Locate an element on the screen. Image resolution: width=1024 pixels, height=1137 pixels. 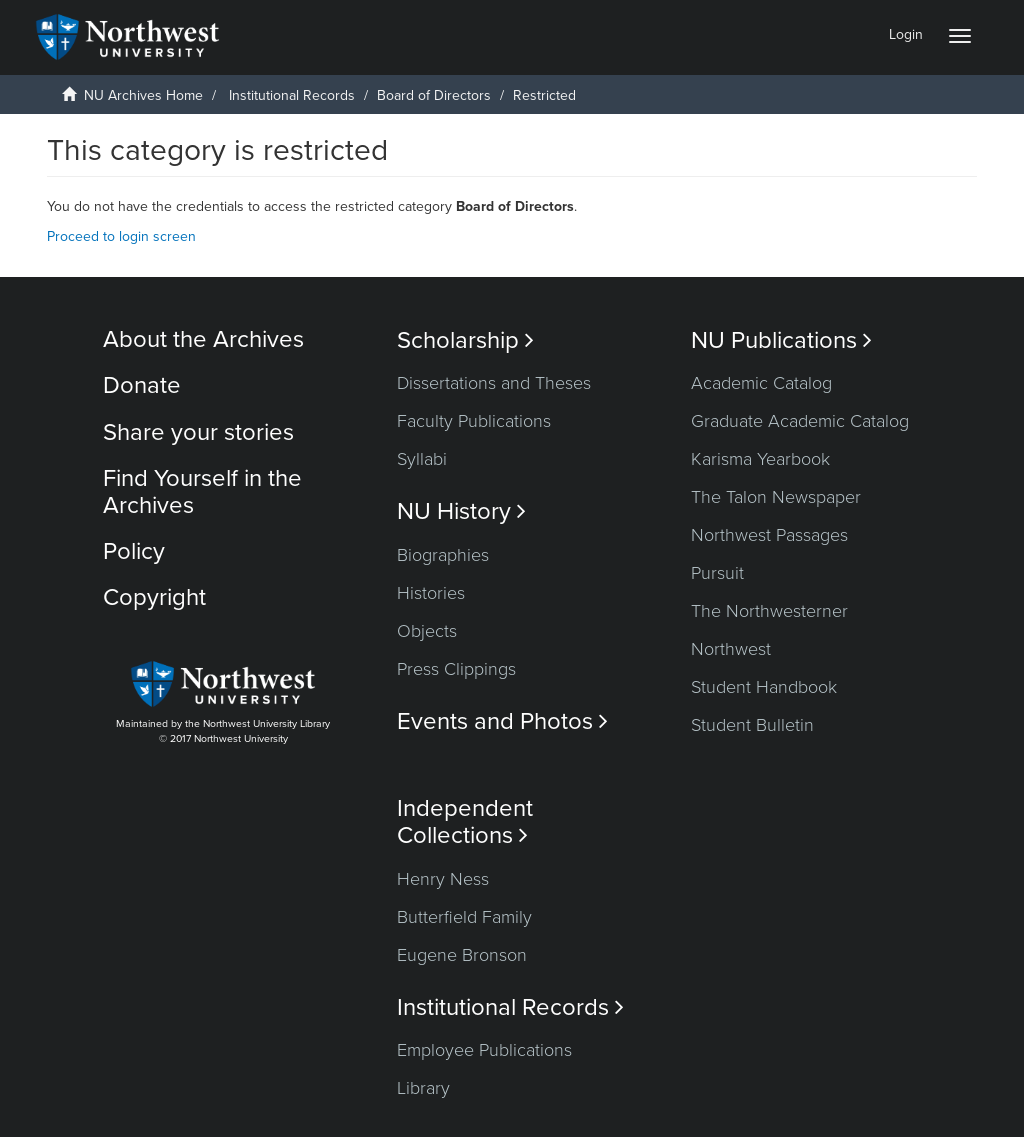
Biographies is located at coordinates (443, 555).